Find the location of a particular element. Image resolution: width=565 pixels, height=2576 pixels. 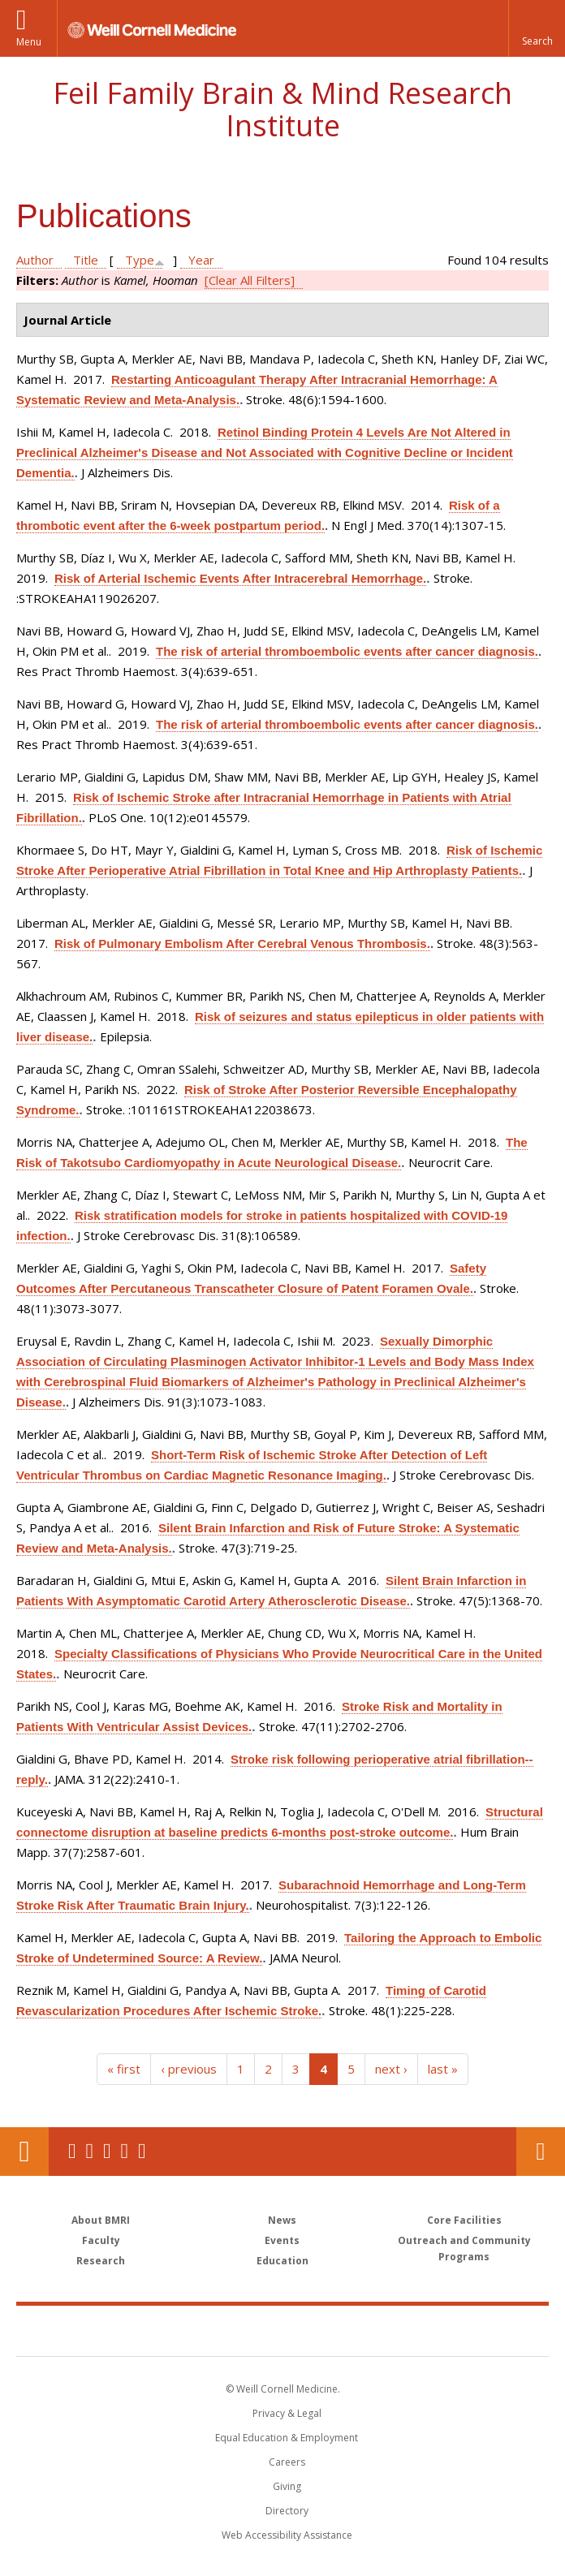

Education is located at coordinates (282, 2261).